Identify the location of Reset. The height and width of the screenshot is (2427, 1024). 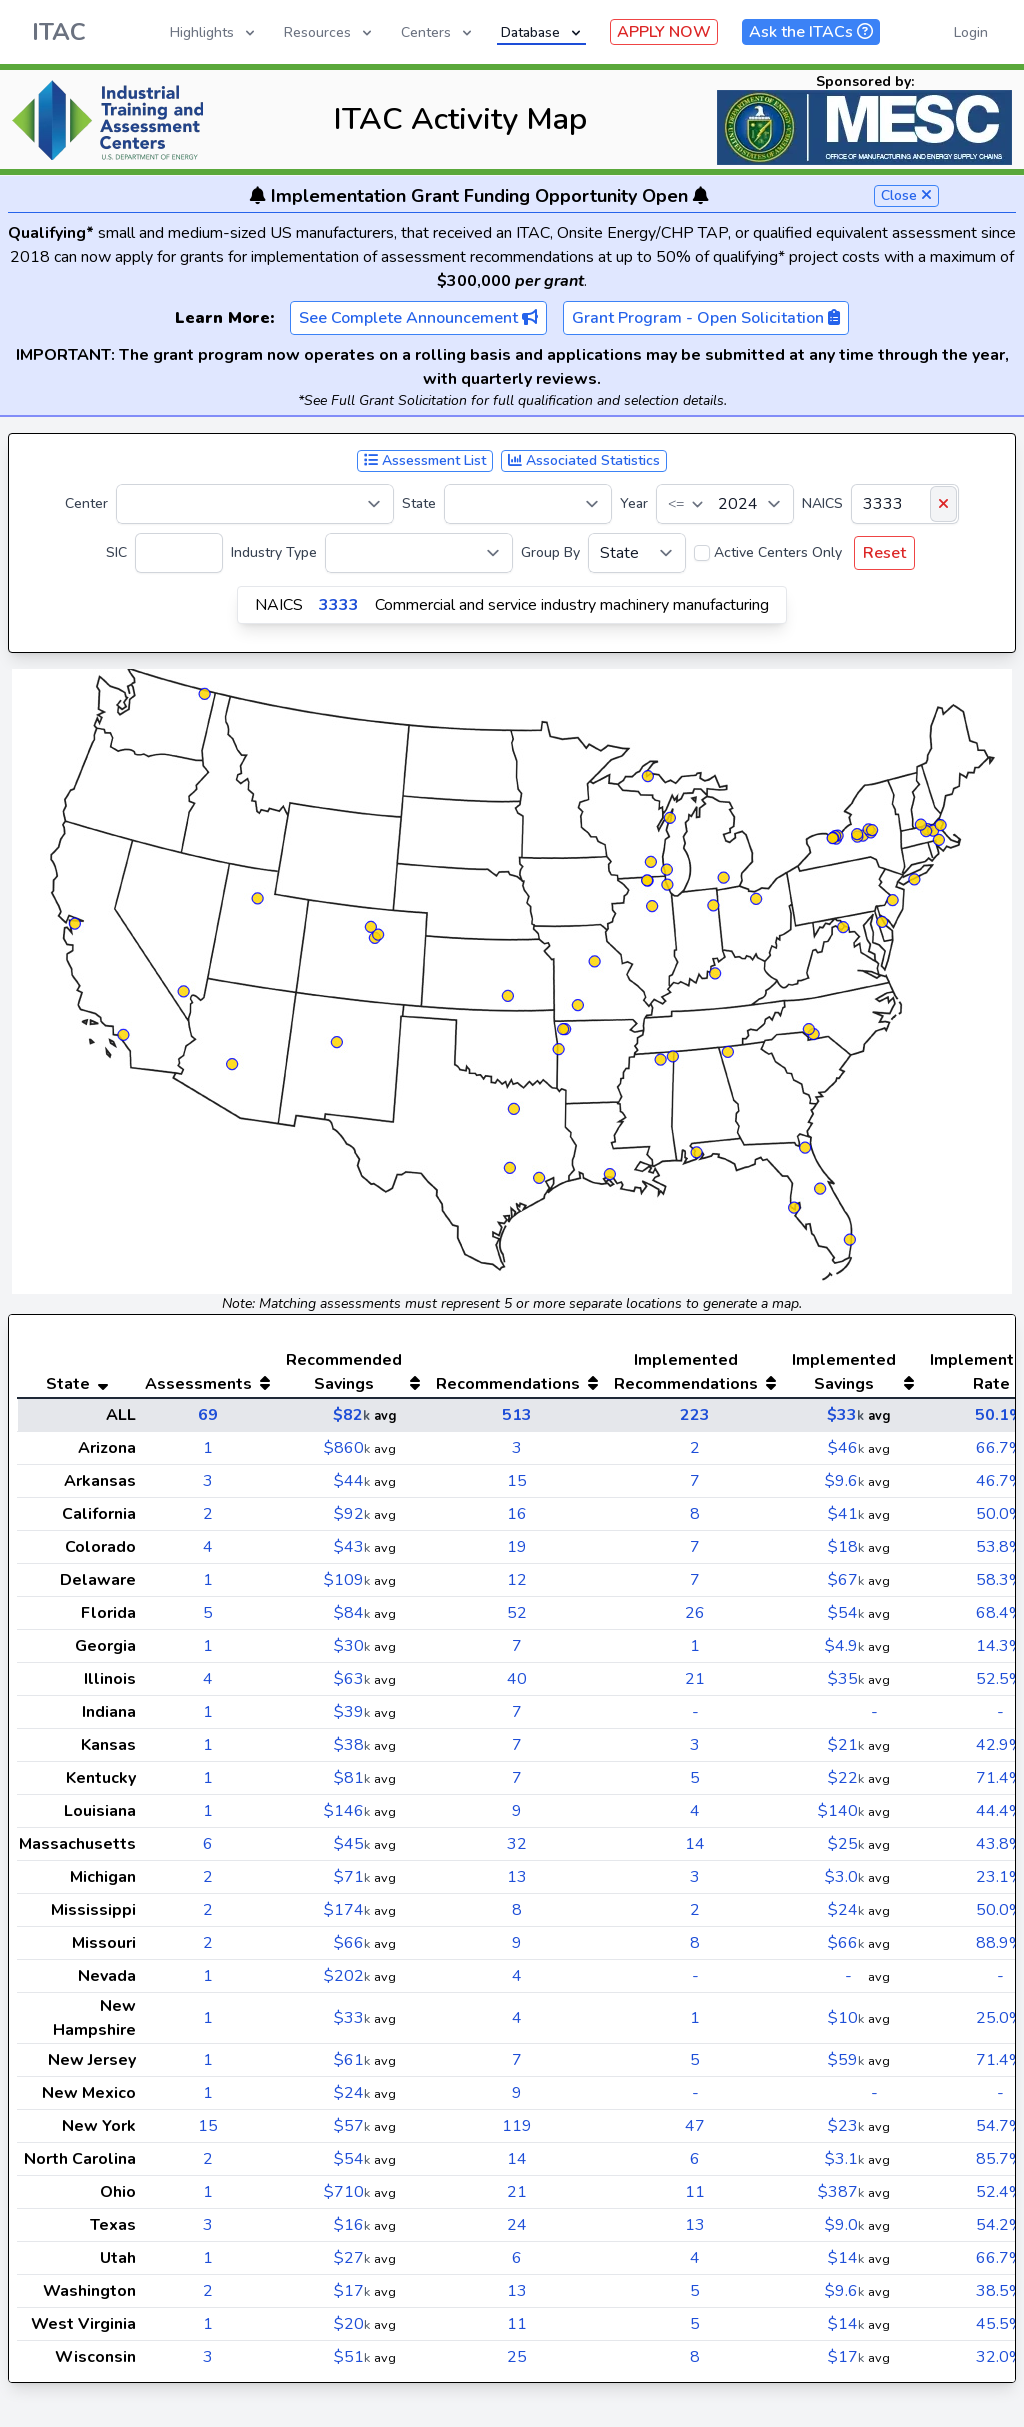
(884, 553).